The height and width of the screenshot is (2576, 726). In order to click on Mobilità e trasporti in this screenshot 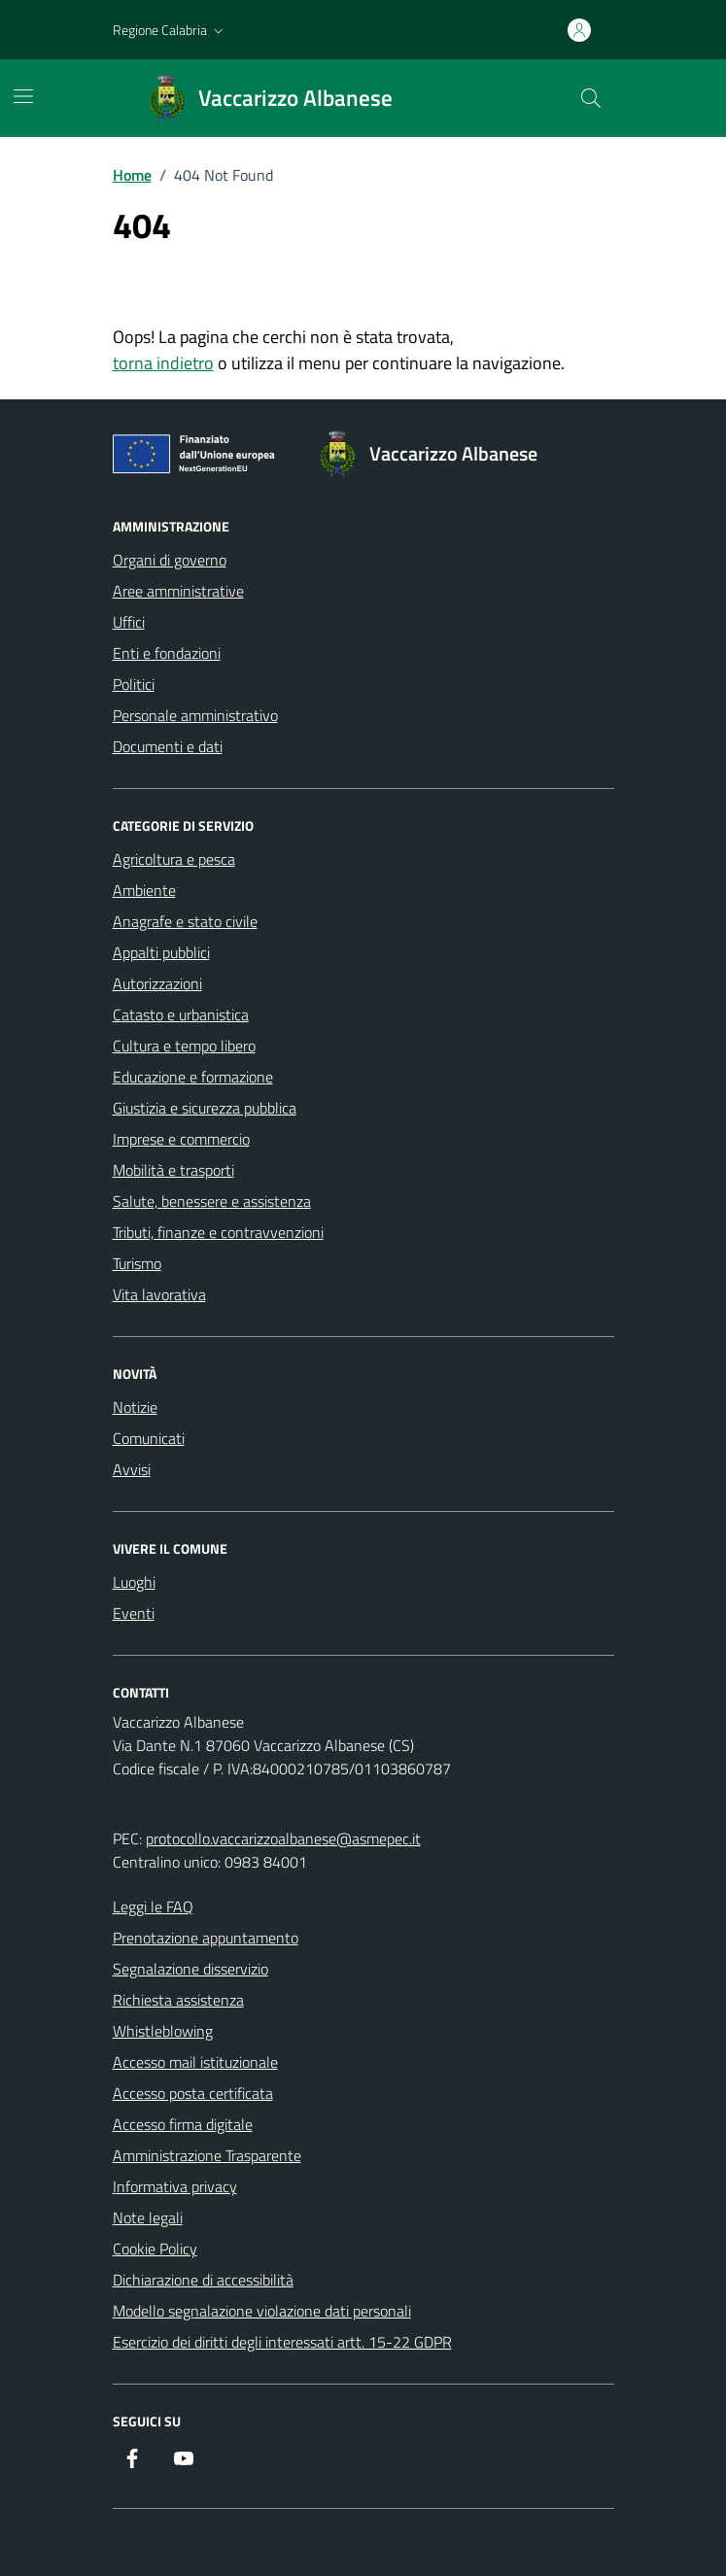, I will do `click(173, 1170)`.